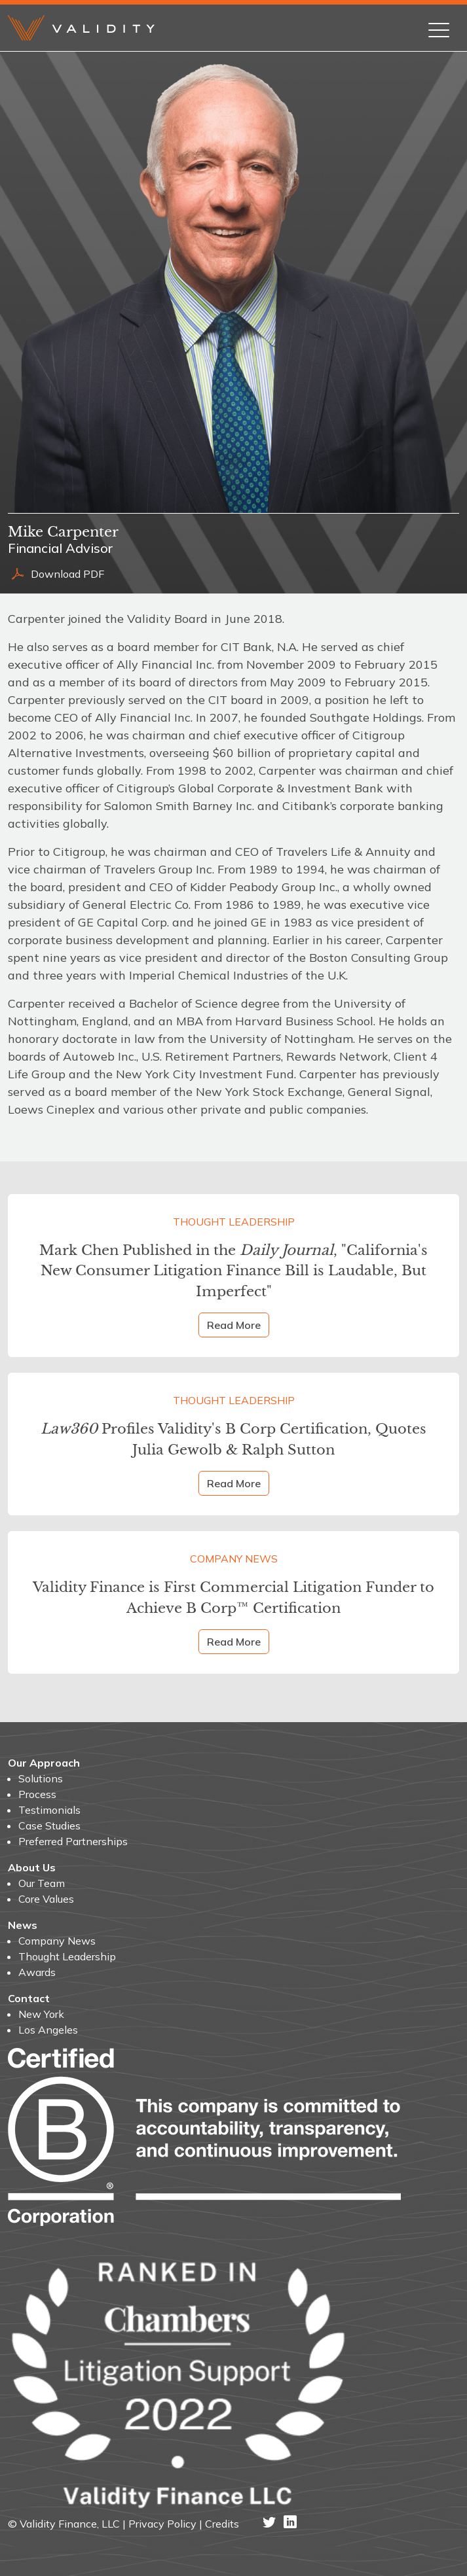  I want to click on Mark Chen Published in the , "California's New Consumer Litigation Finance Bill is Laudable, But Imperfect", so click(233, 1271).